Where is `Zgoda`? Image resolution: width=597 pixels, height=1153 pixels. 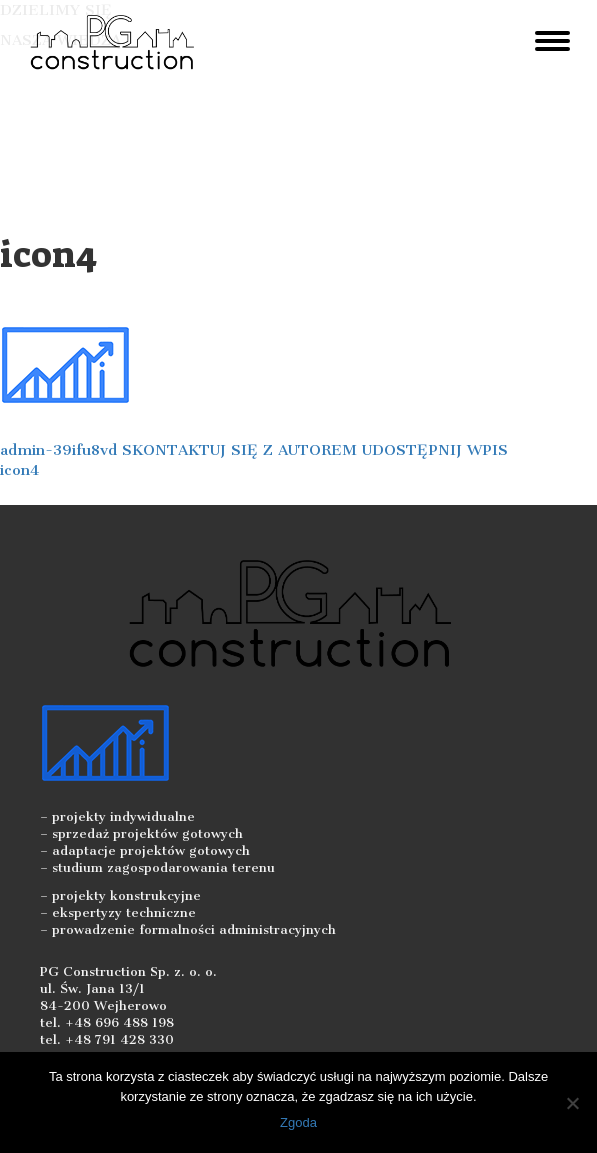
Zgoda is located at coordinates (298, 1122).